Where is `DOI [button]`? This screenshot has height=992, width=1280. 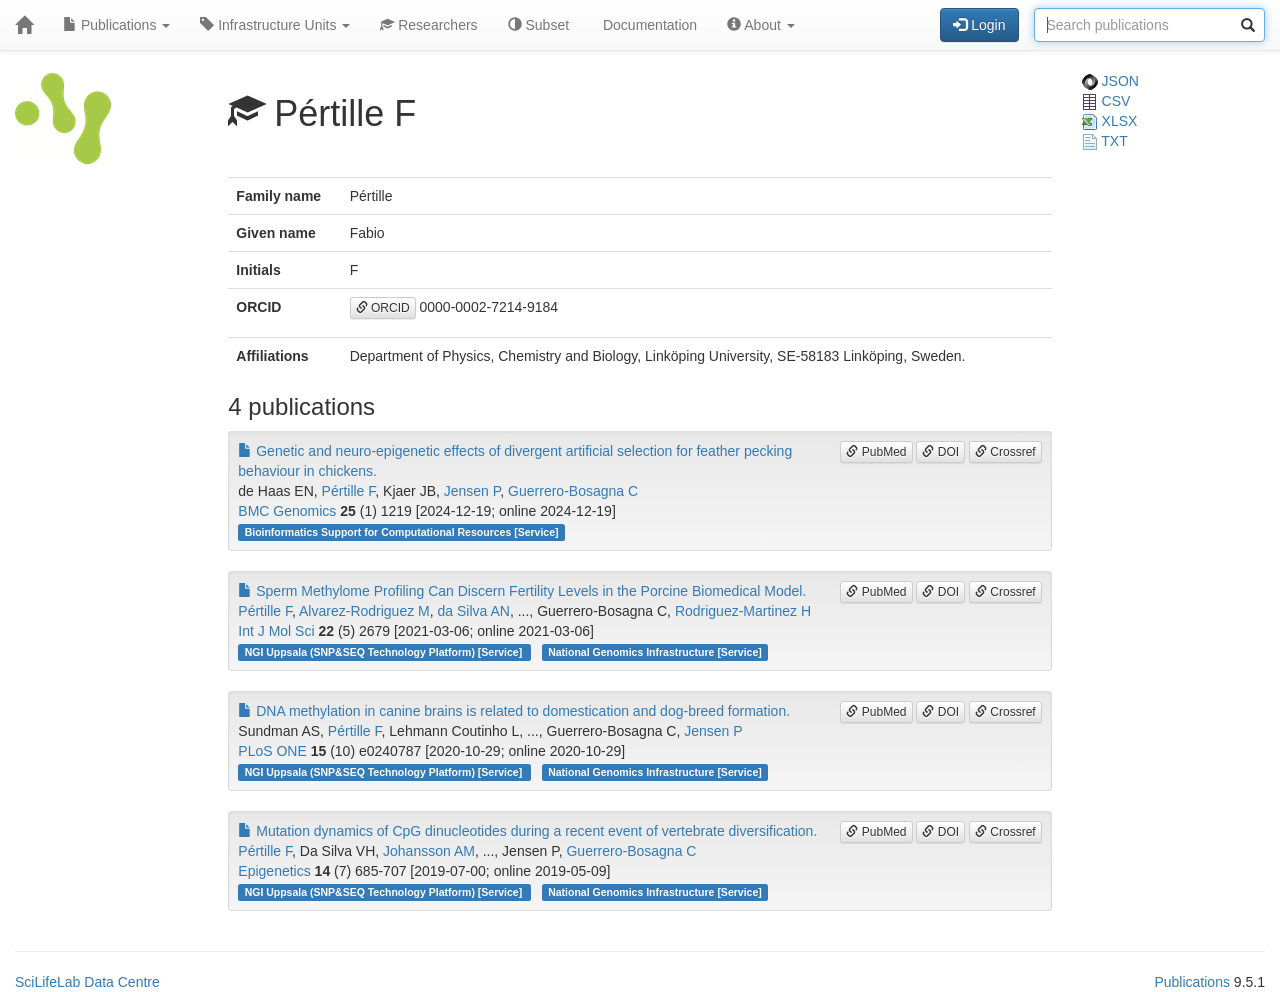 DOI [button] is located at coordinates (940, 452).